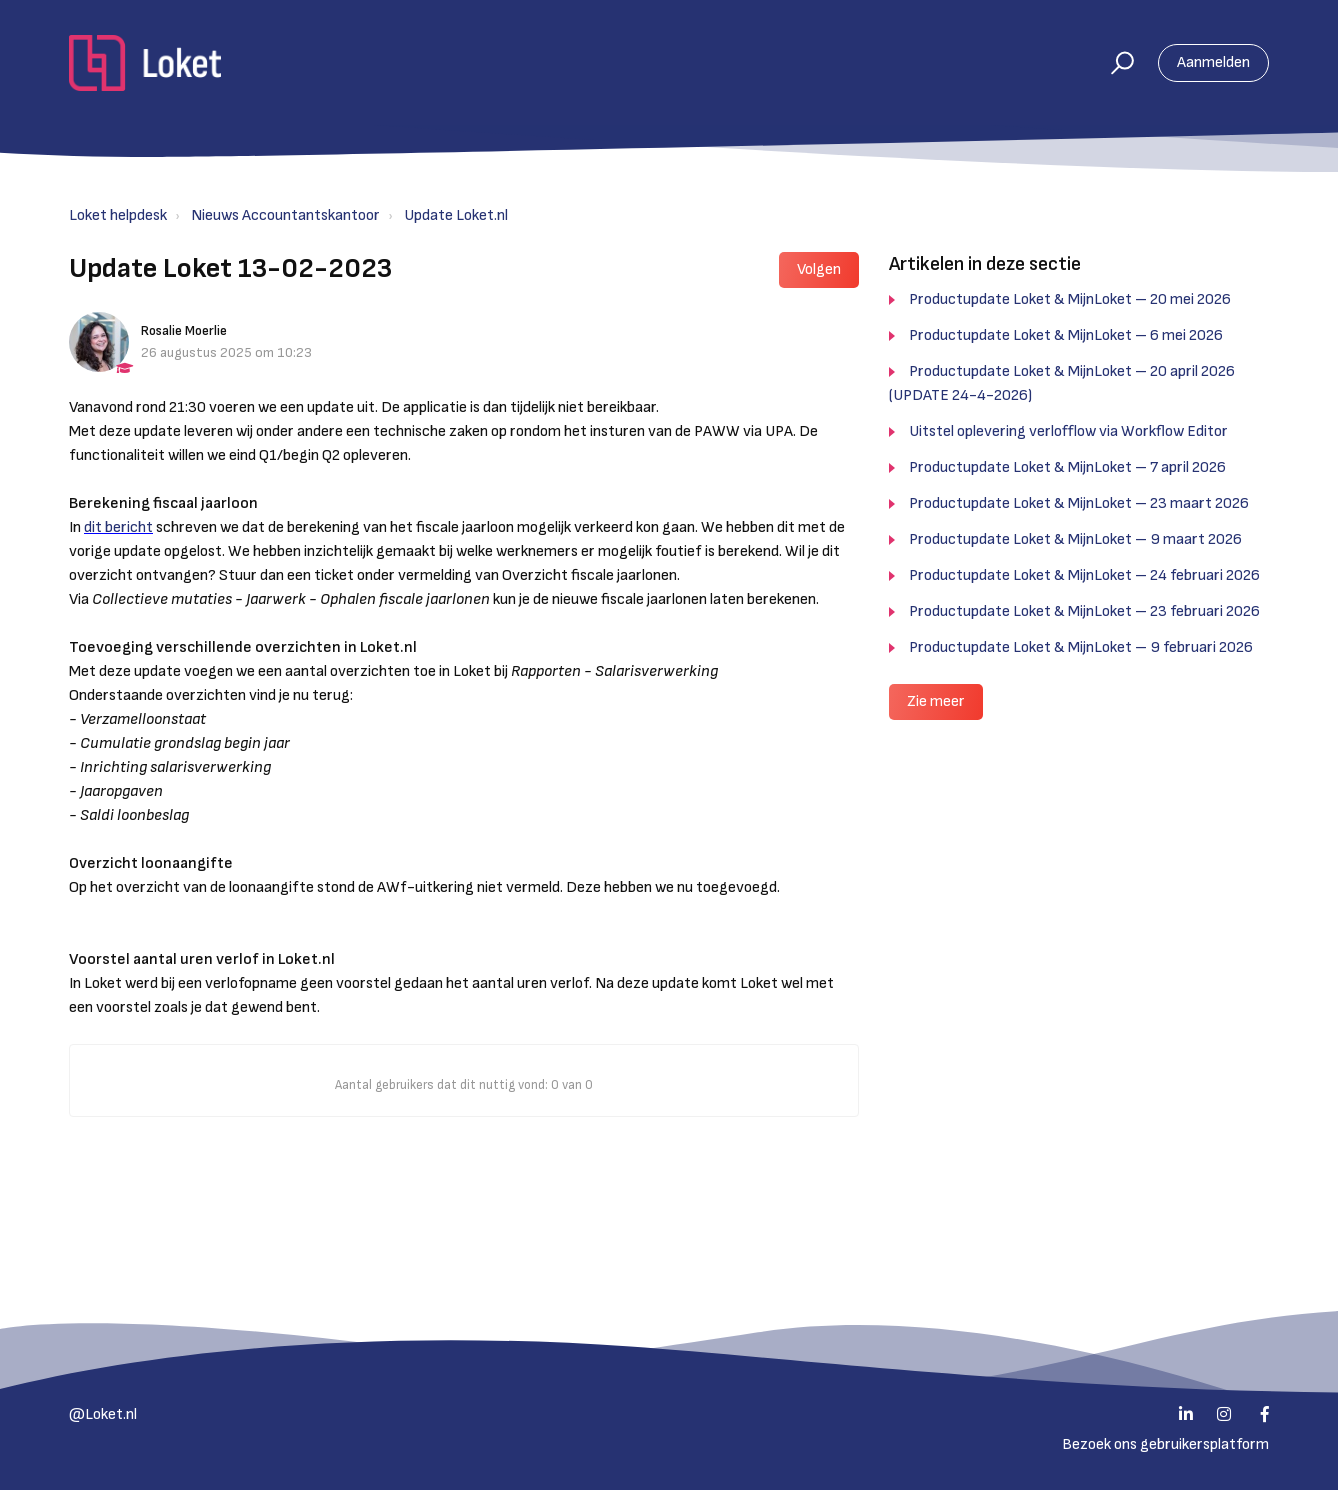 Image resolution: width=1338 pixels, height=1490 pixels. Describe the element at coordinates (1081, 647) in the screenshot. I see `Productupdate Loket & MijnLoket – 9 februari 2026` at that location.